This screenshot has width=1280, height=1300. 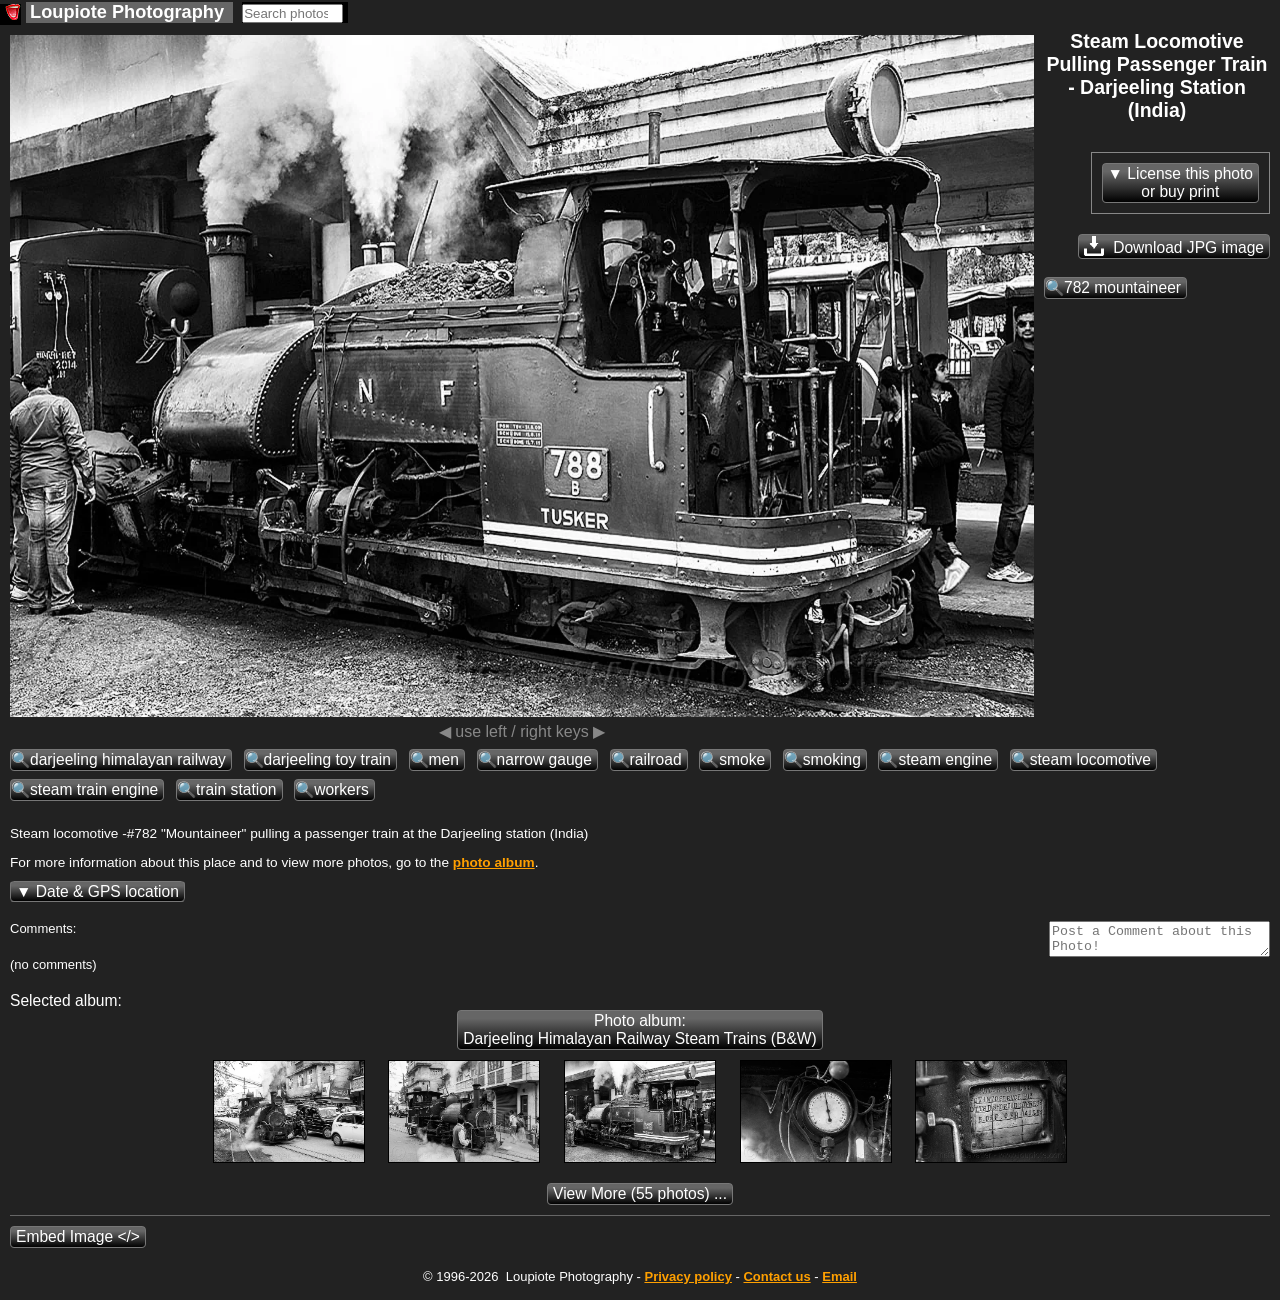 I want to click on darjeeling himalayan railway, so click(x=128, y=759).